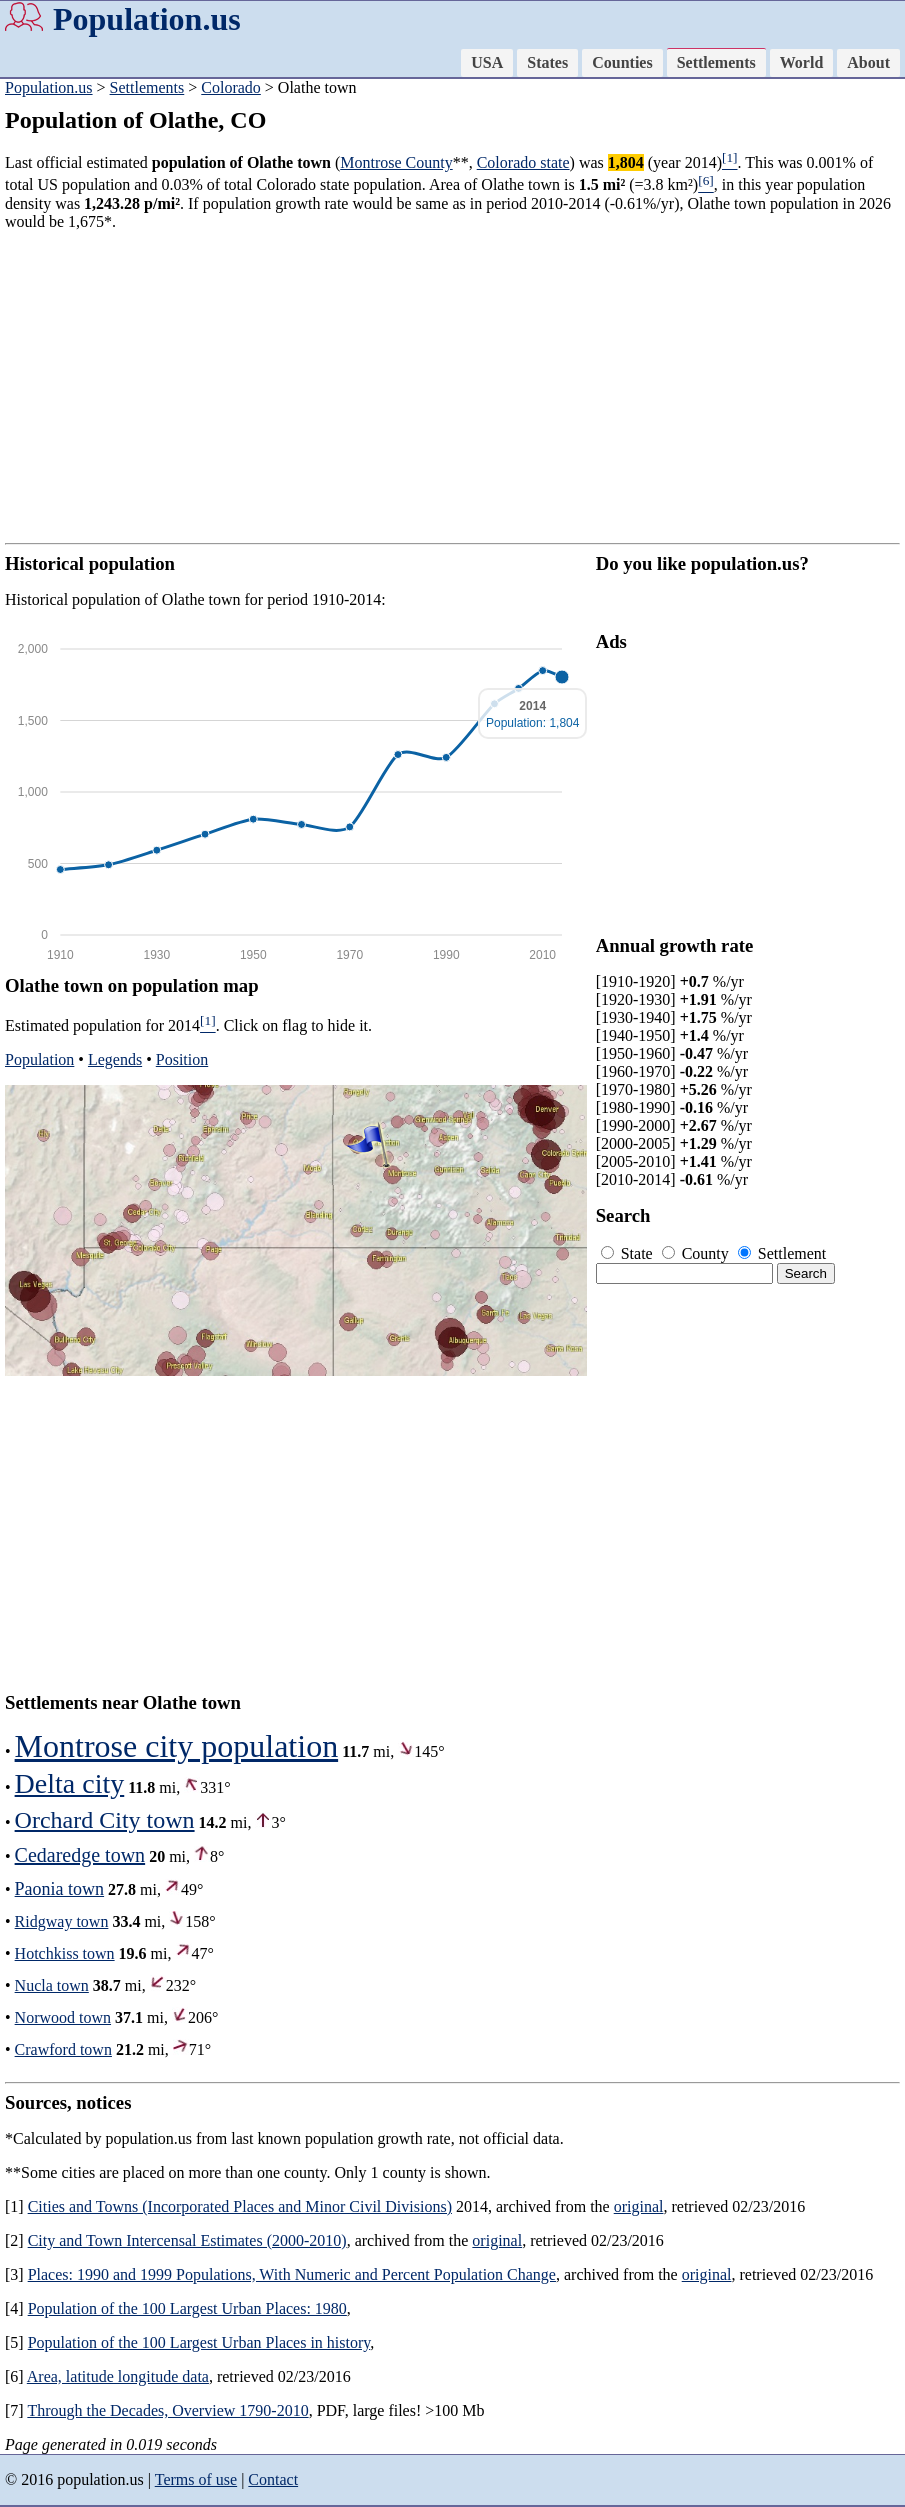 The height and width of the screenshot is (2507, 905). What do you see at coordinates (65, 1953) in the screenshot?
I see `Hotchkiss town` at bounding box center [65, 1953].